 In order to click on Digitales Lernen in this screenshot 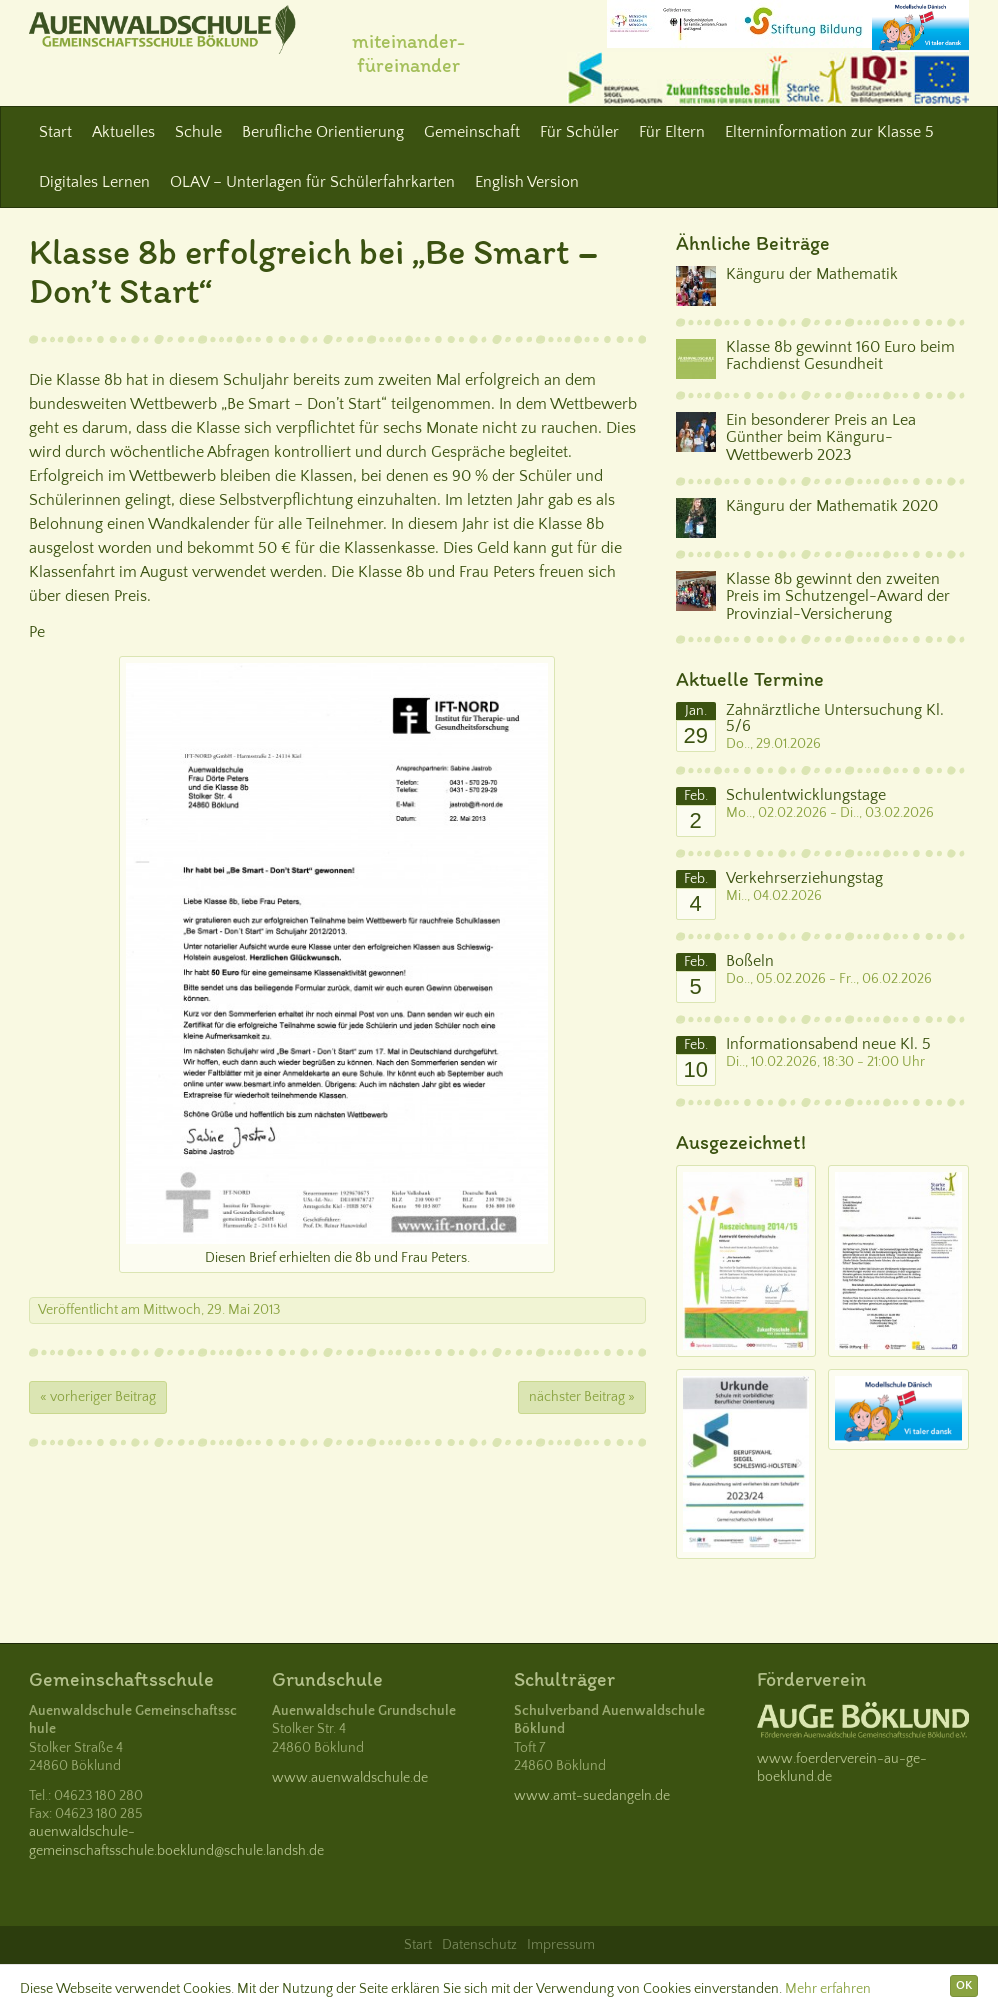, I will do `click(94, 182)`.